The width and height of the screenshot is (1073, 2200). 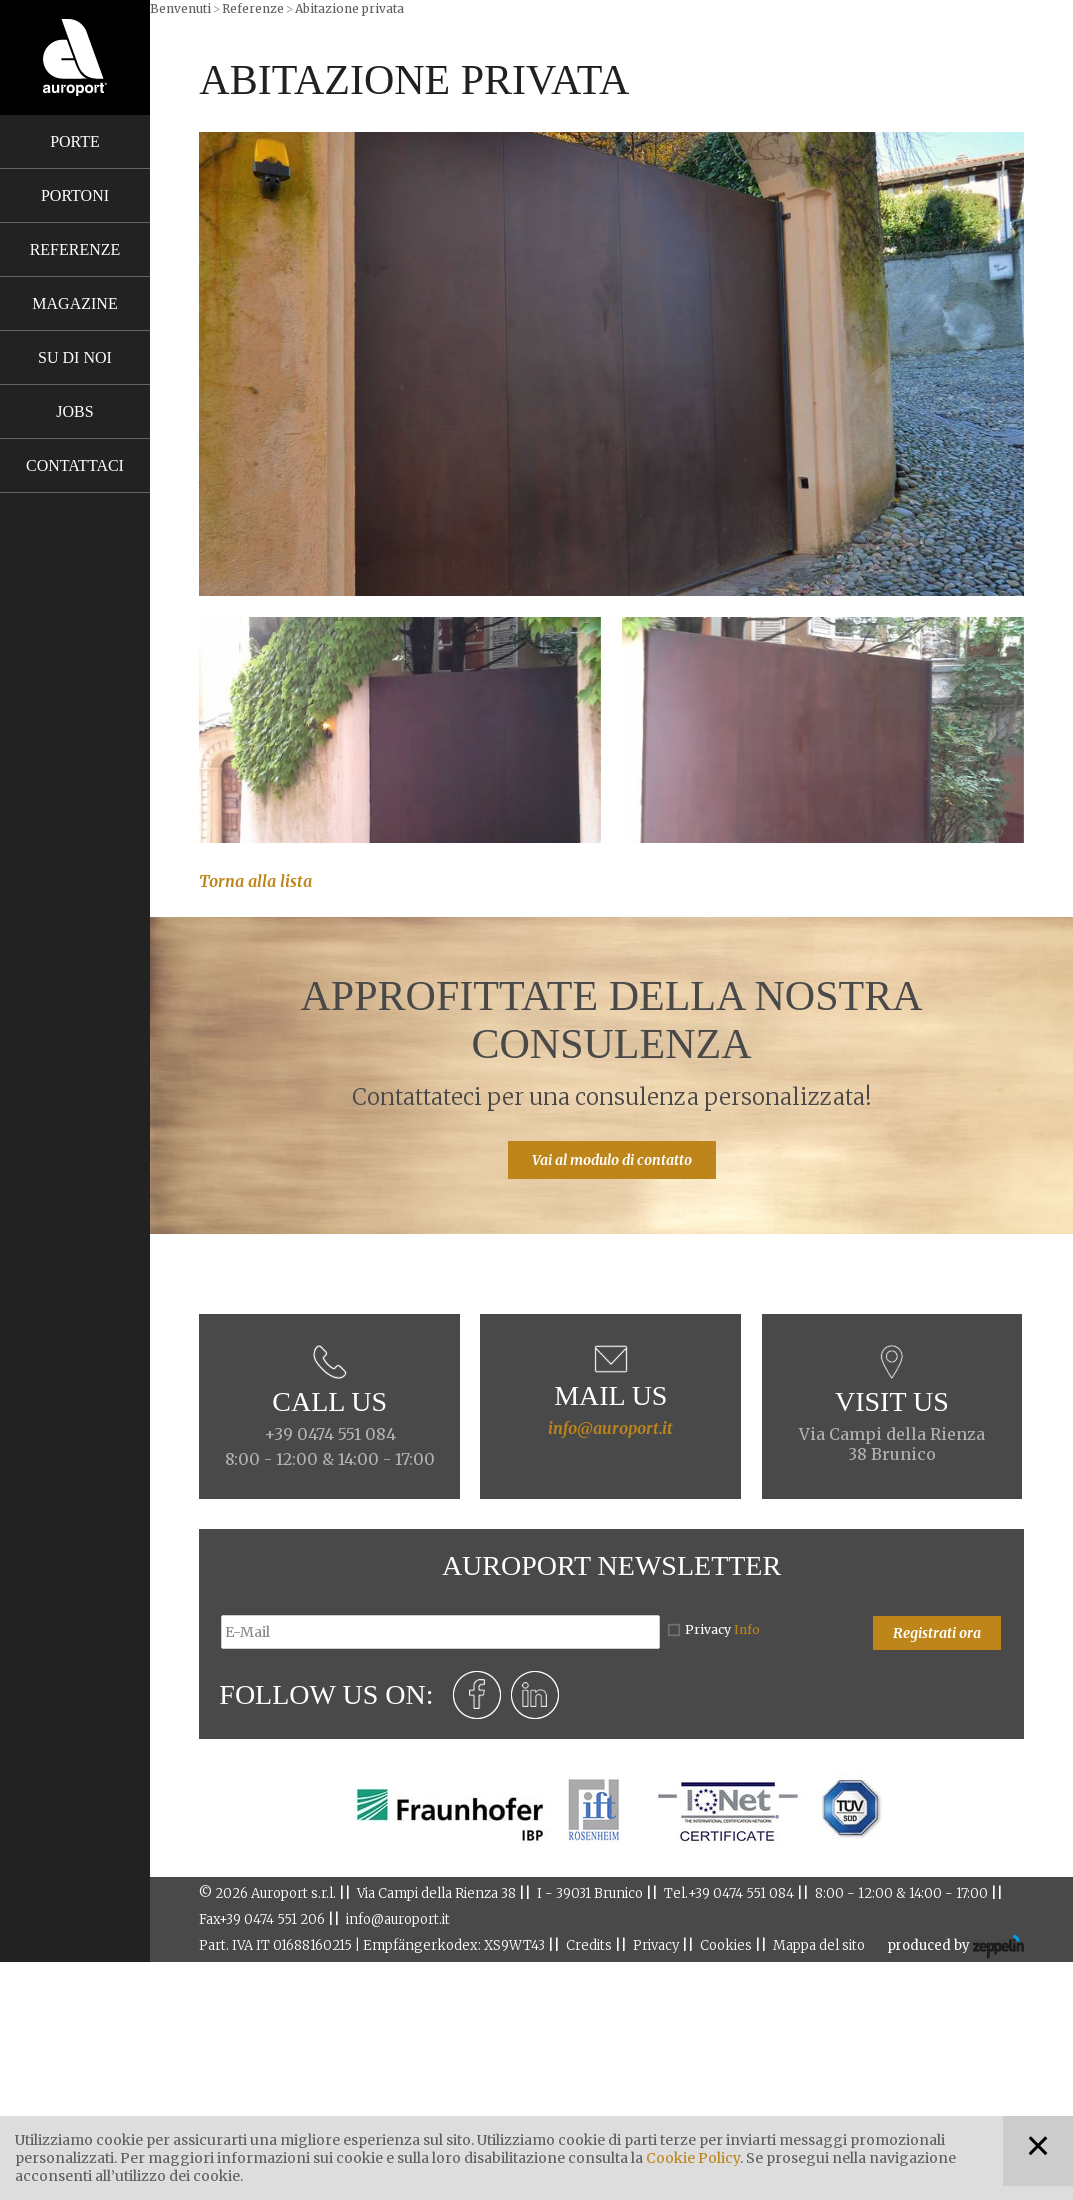 I want to click on Su di noi, so click(x=75, y=357).